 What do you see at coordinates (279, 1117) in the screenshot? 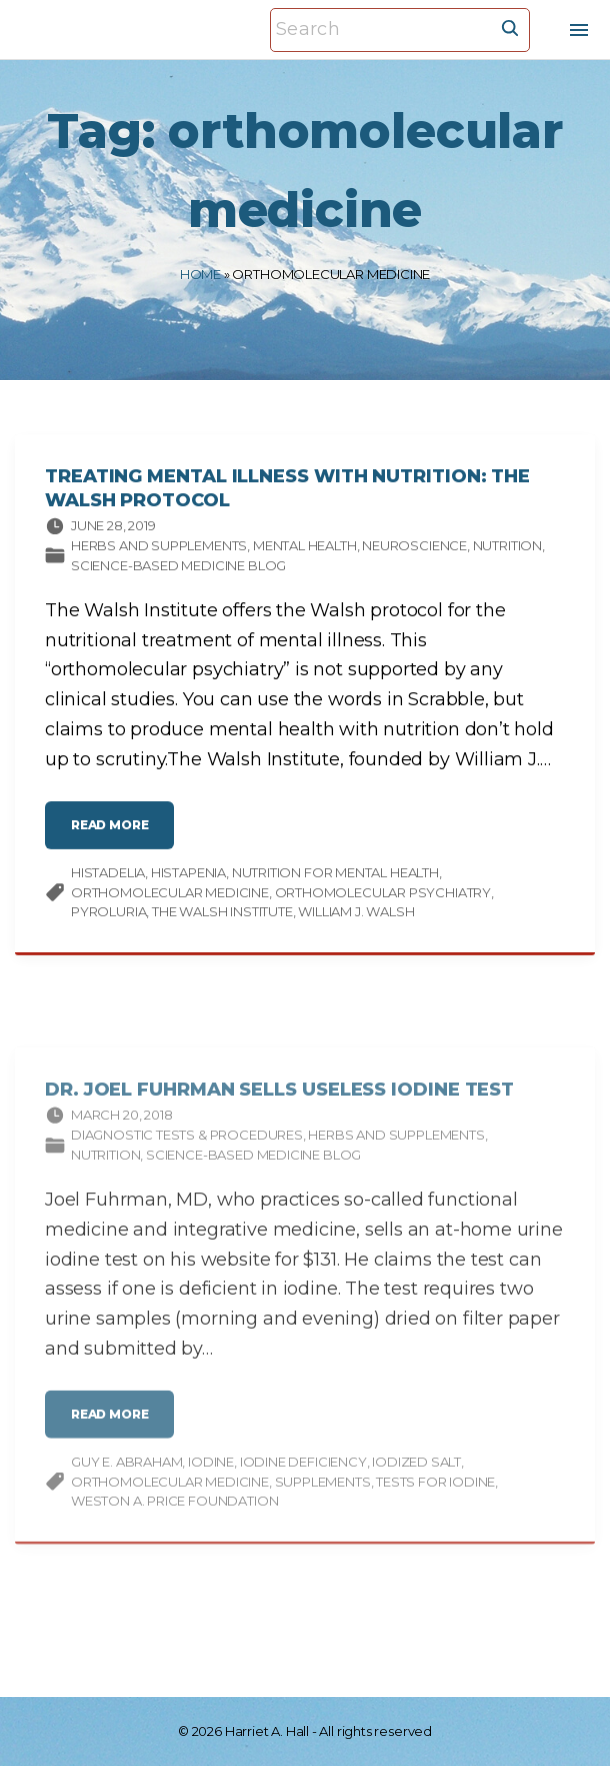
I see `Dr. Joel Fuhrman Sells Useless Iodine Test` at bounding box center [279, 1117].